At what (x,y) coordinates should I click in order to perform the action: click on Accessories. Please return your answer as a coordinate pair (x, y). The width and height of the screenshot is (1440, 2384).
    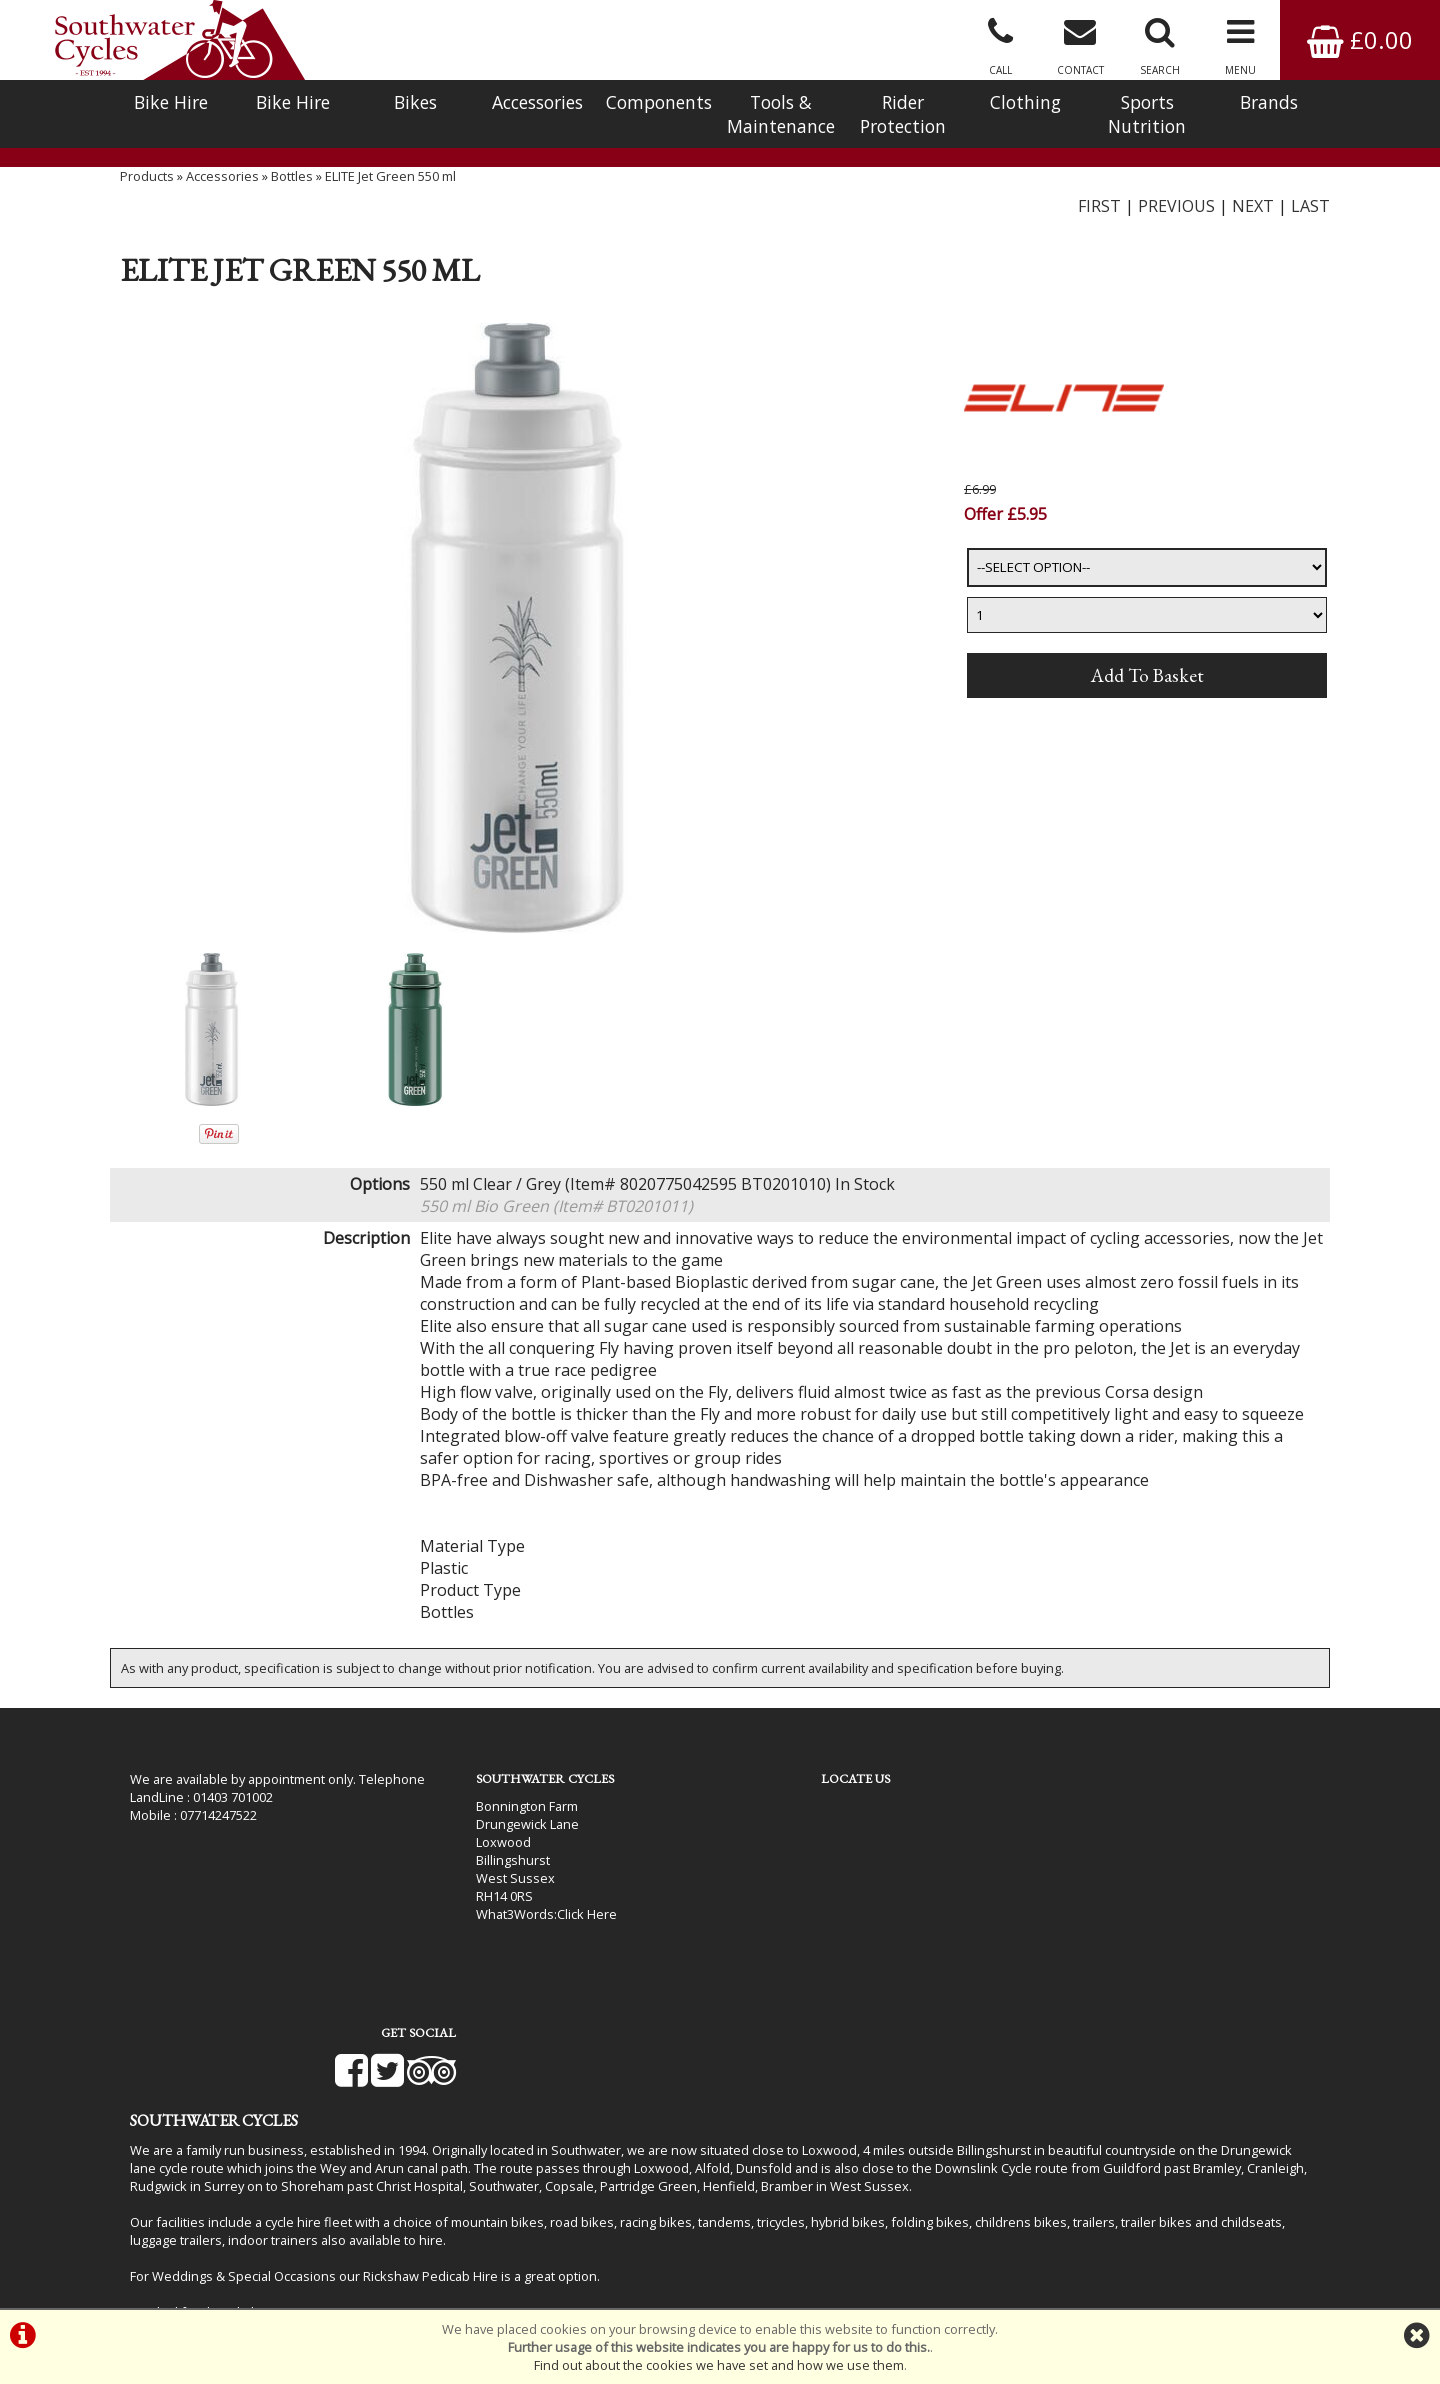
    Looking at the image, I should click on (537, 102).